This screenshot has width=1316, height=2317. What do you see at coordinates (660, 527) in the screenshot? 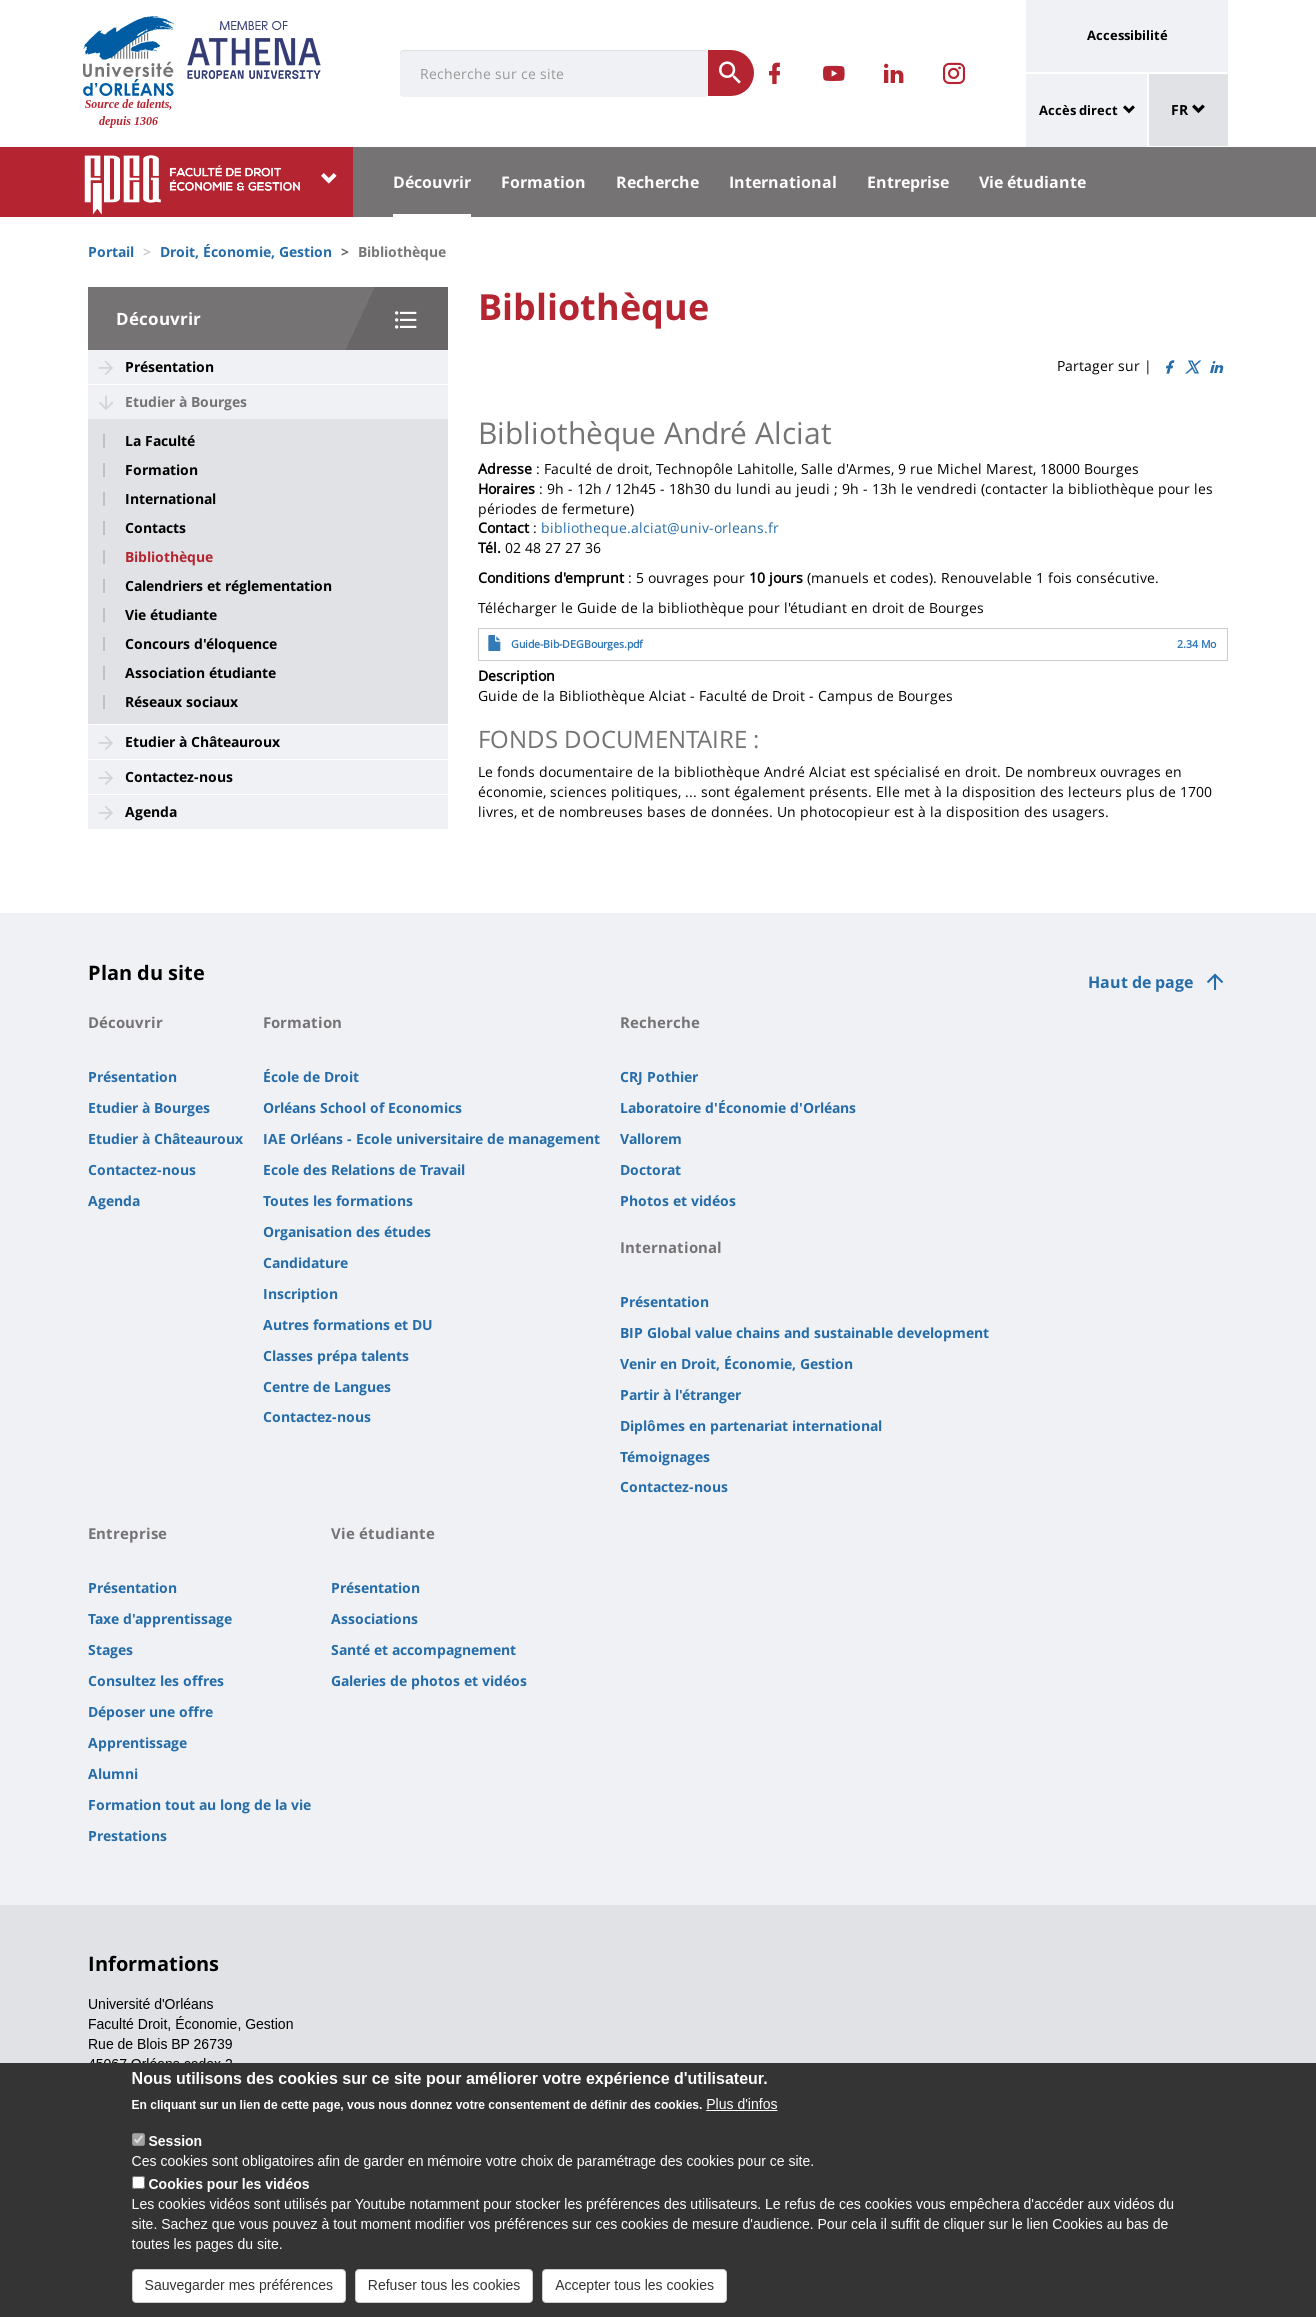
I see `bibliotheque.alciat@univ-orleans.fr` at bounding box center [660, 527].